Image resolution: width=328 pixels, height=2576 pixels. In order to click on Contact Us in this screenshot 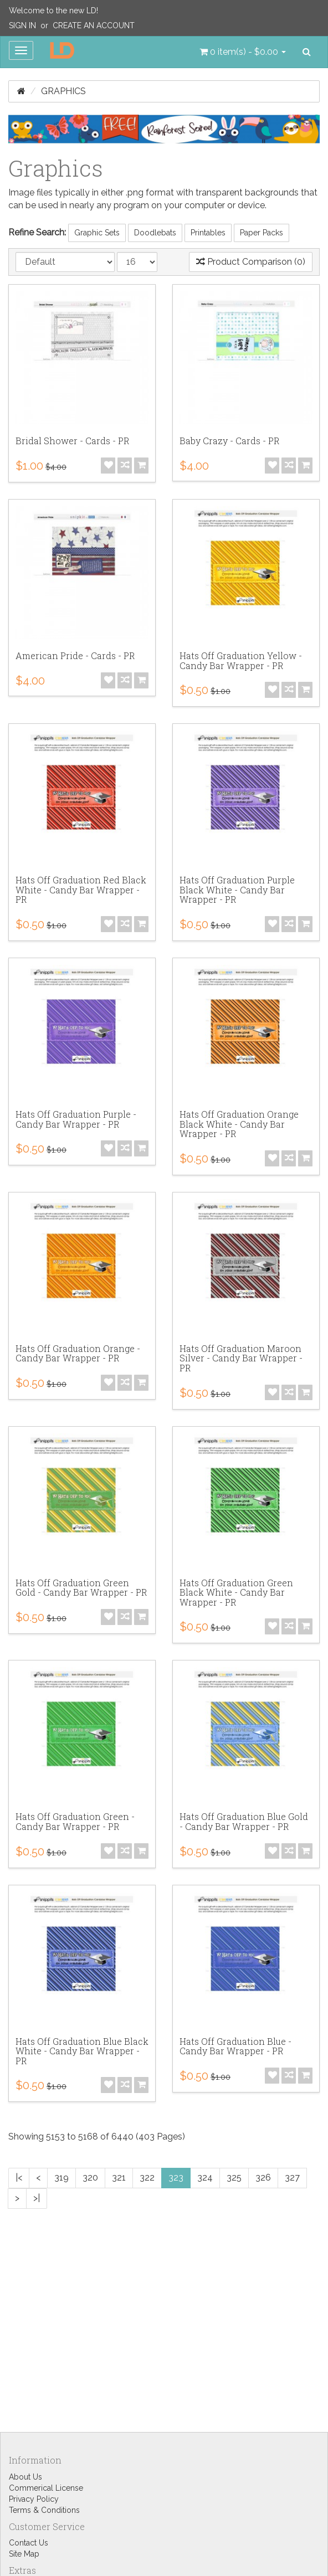, I will do `click(28, 2542)`.